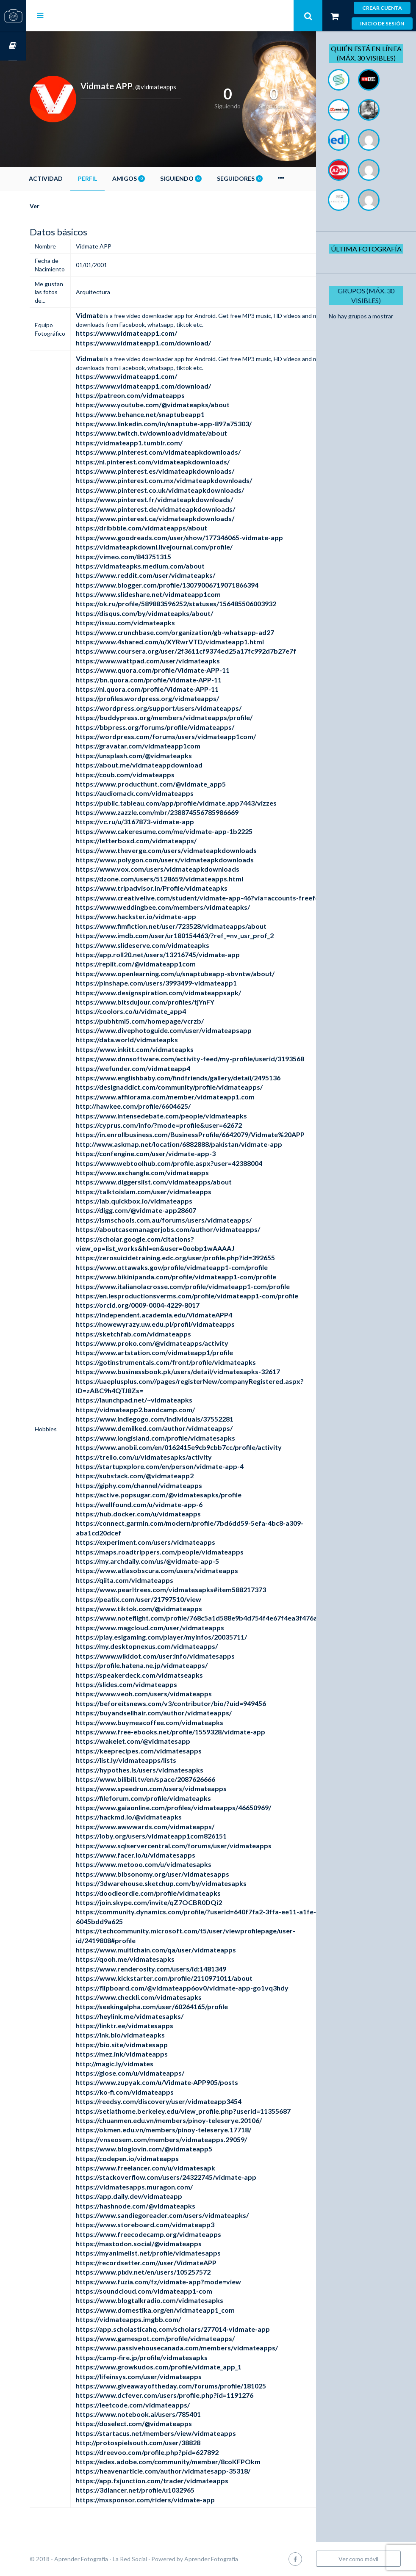 The width and height of the screenshot is (416, 2576). I want to click on https://www.indiegogo.com/individuals/37552281, so click(181, 1419).